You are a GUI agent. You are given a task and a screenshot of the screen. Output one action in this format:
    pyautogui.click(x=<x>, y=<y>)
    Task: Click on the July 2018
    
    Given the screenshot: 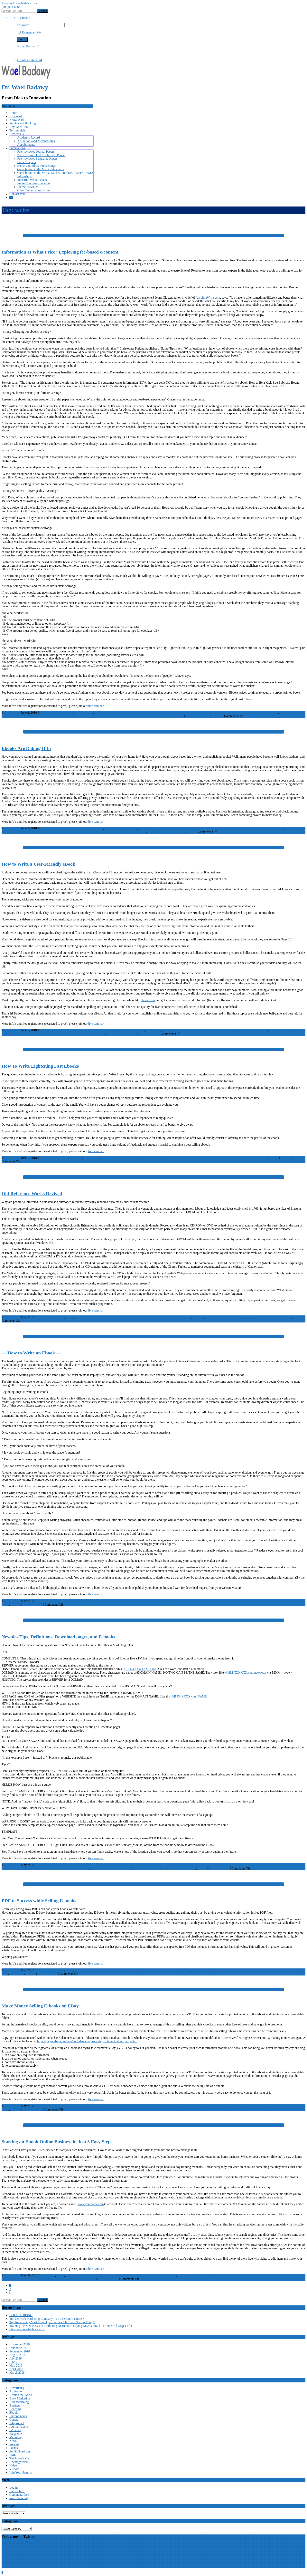 What is the action you would take?
    pyautogui.click(x=15, y=2358)
    